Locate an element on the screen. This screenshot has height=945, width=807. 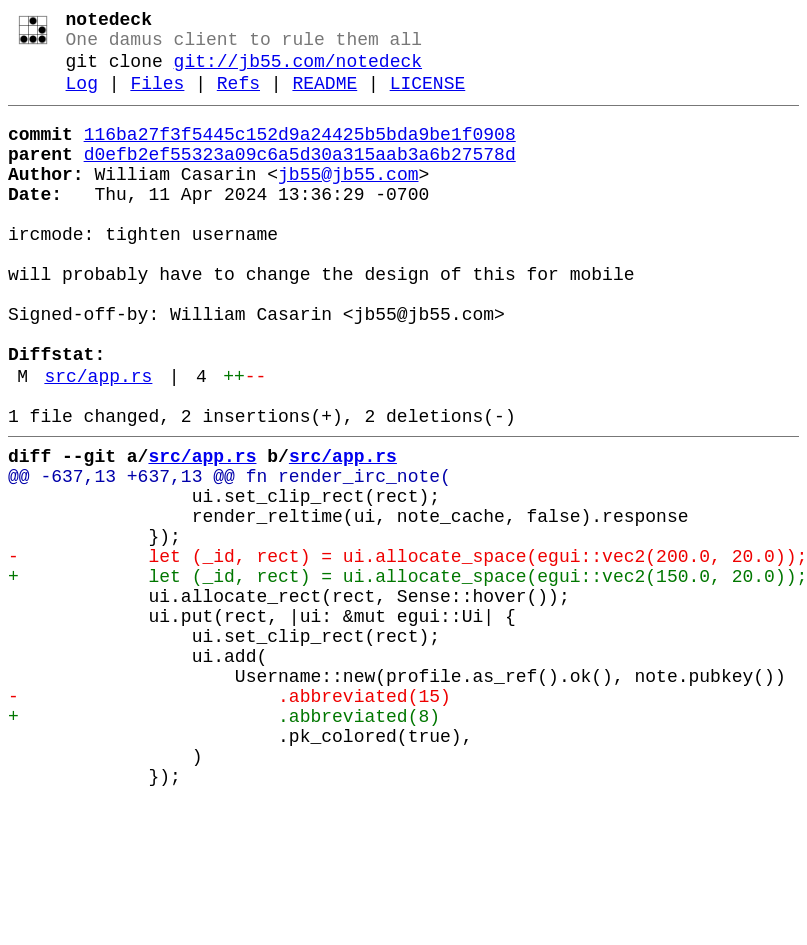
- .abbreviated(15) is located at coordinates (229, 819).